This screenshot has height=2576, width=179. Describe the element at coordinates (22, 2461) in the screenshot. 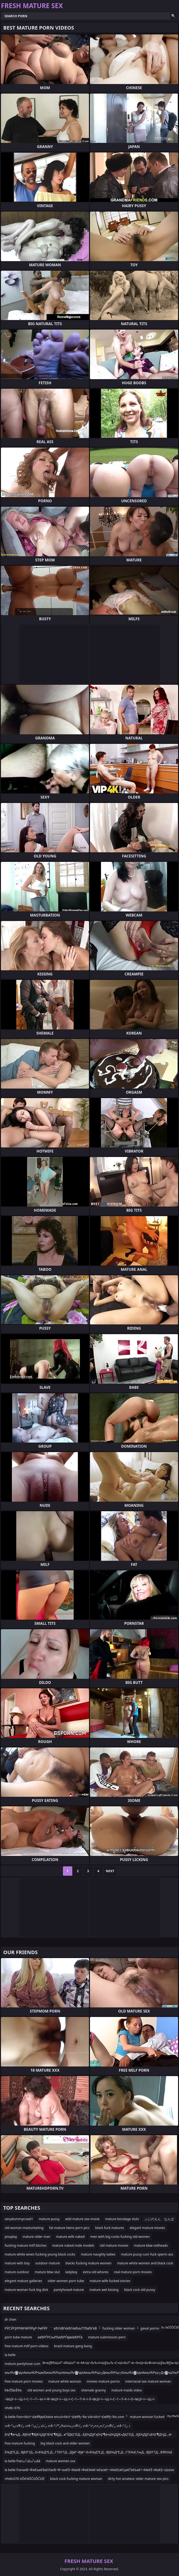

I see `la belle franذ²ذذâذذ²ذذââ` at that location.